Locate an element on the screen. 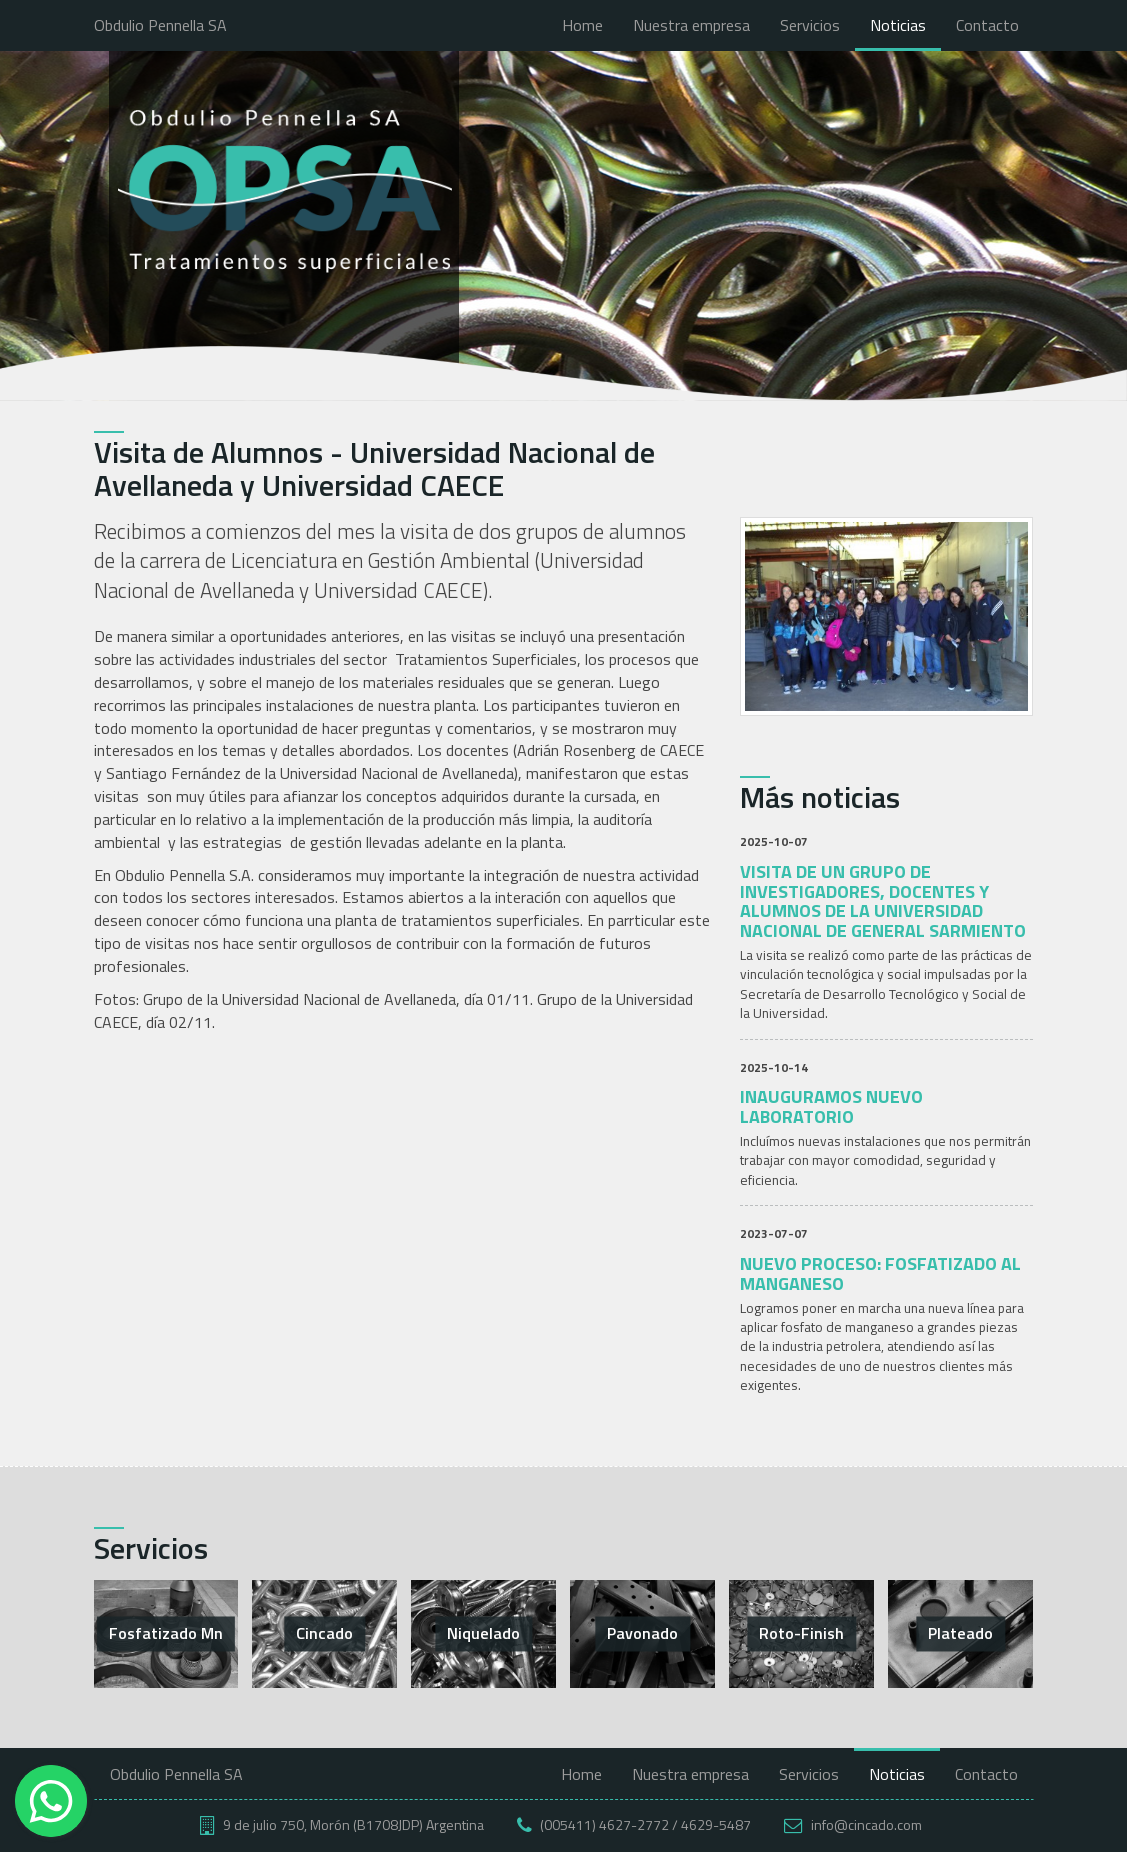 The width and height of the screenshot is (1127, 1852). 9 de julio 750, Morón (B1708JDP) Argentina is located at coordinates (353, 1824).